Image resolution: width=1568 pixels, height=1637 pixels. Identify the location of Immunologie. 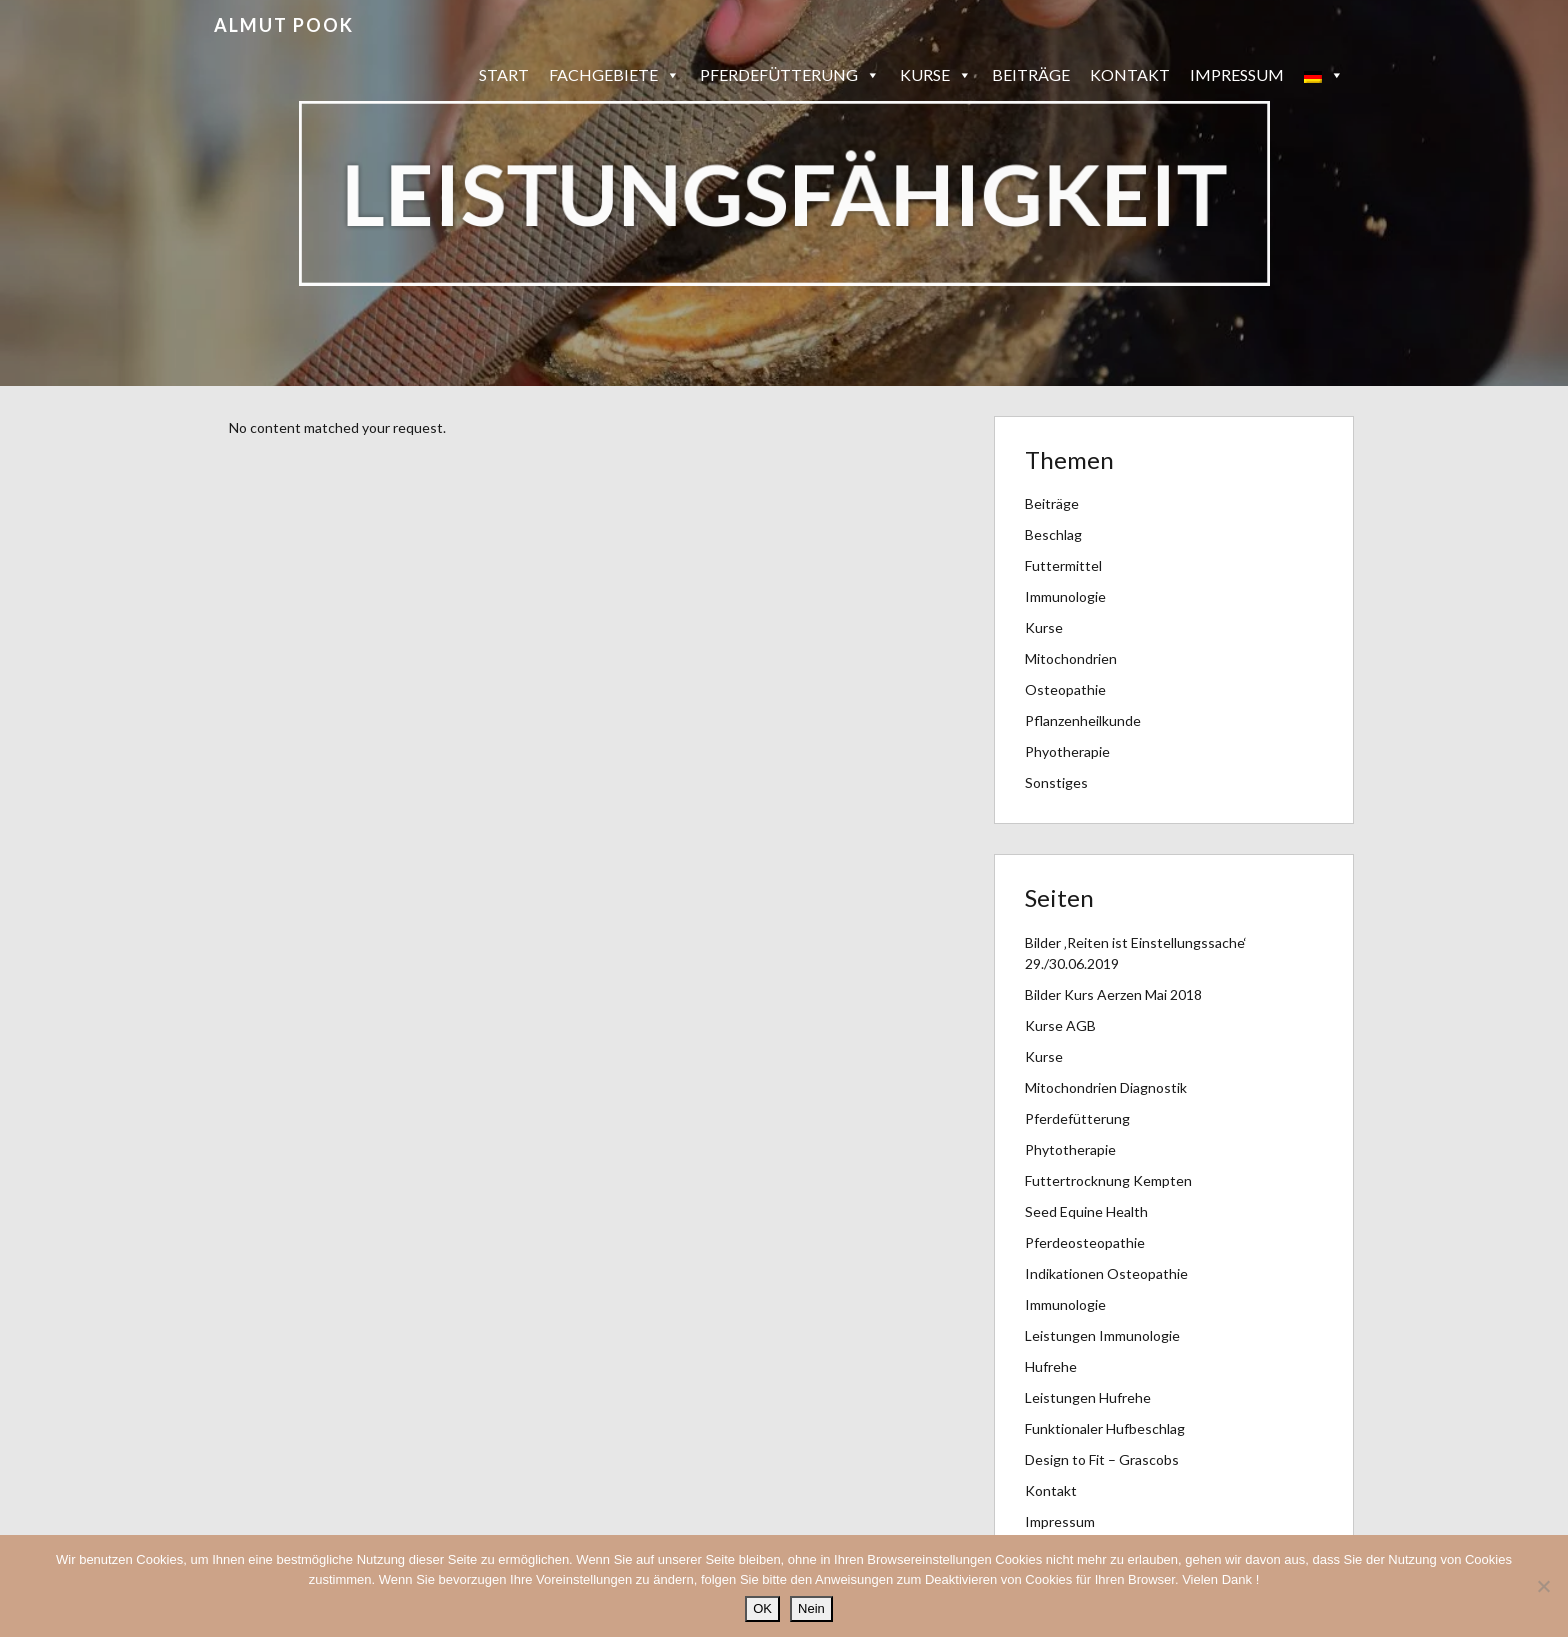
(1065, 596).